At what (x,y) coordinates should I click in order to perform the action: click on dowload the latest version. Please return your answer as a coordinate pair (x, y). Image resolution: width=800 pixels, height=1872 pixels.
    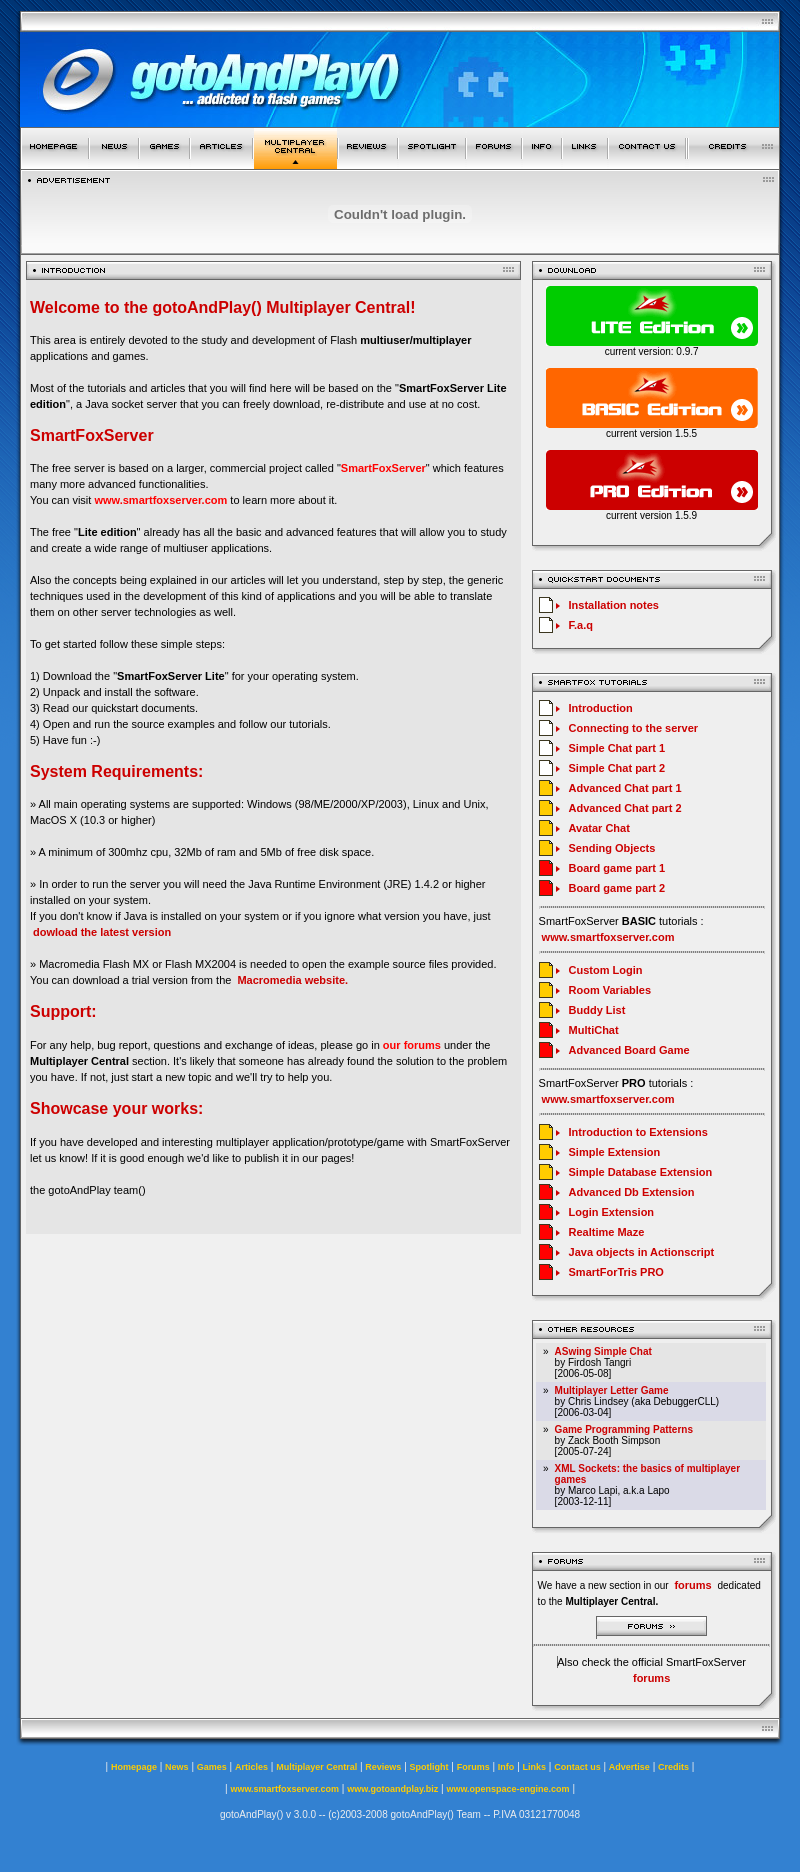
    Looking at the image, I should click on (102, 932).